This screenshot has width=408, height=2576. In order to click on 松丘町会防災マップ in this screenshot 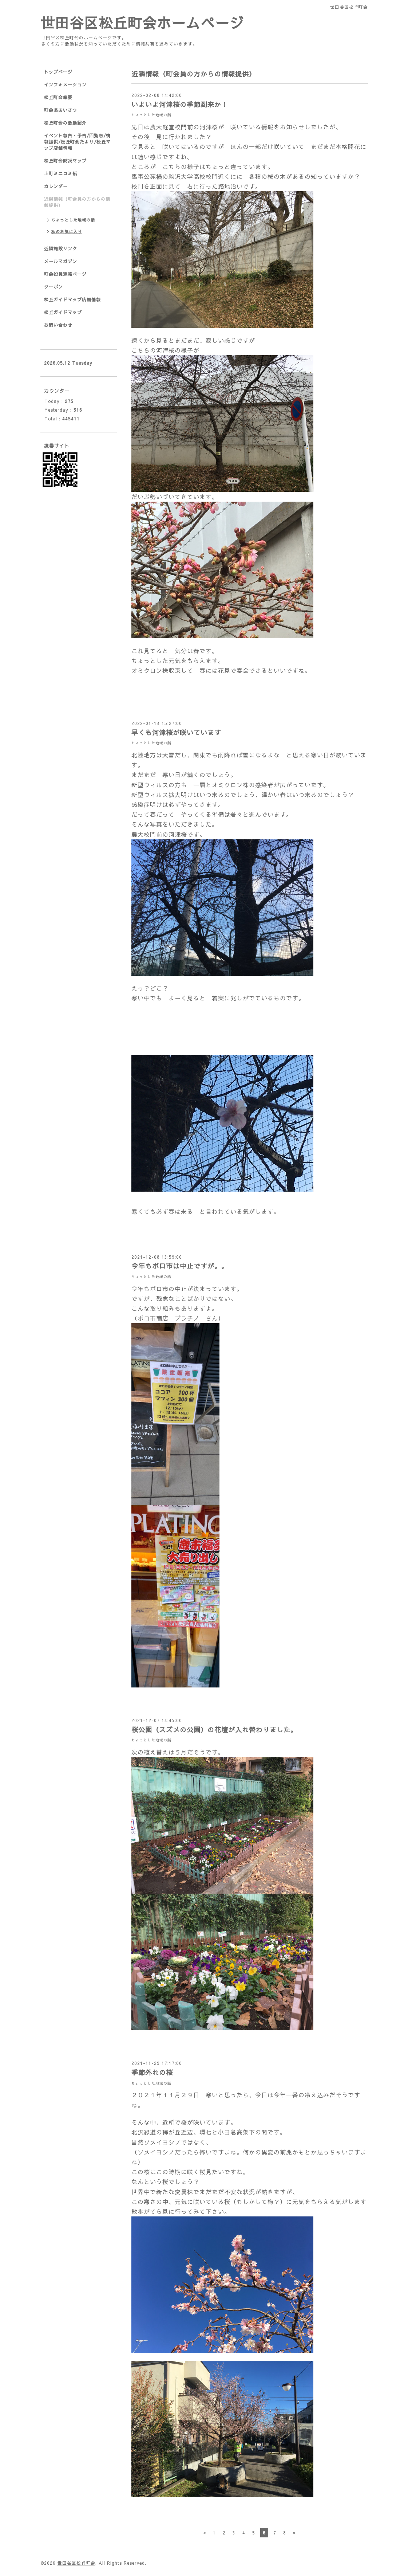, I will do `click(65, 161)`.